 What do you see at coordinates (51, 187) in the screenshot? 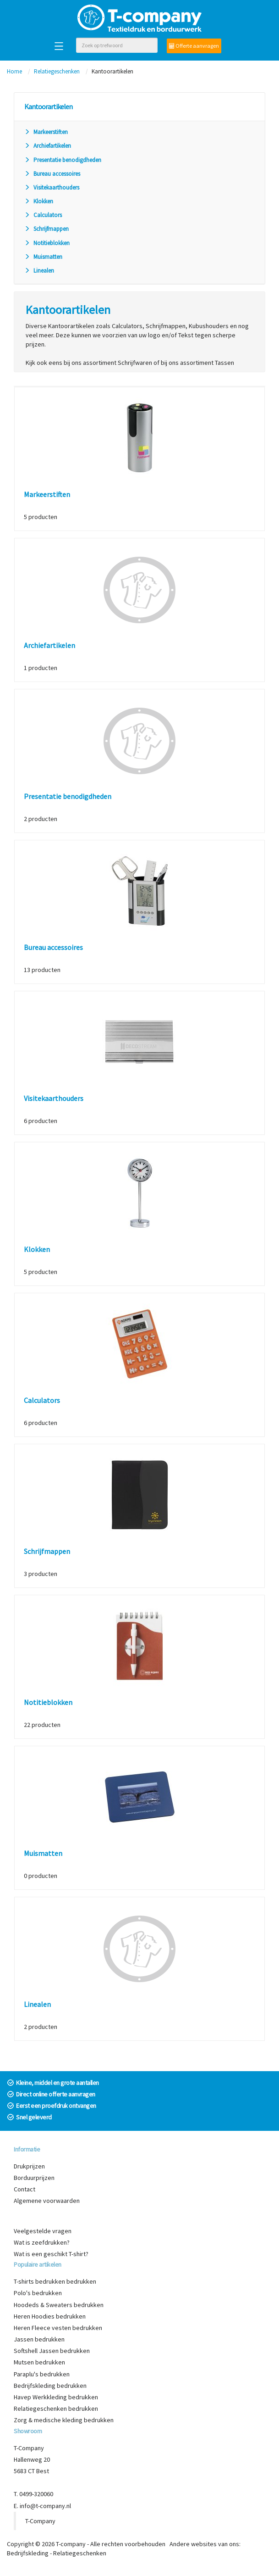
I see `Visitekaarthouders` at bounding box center [51, 187].